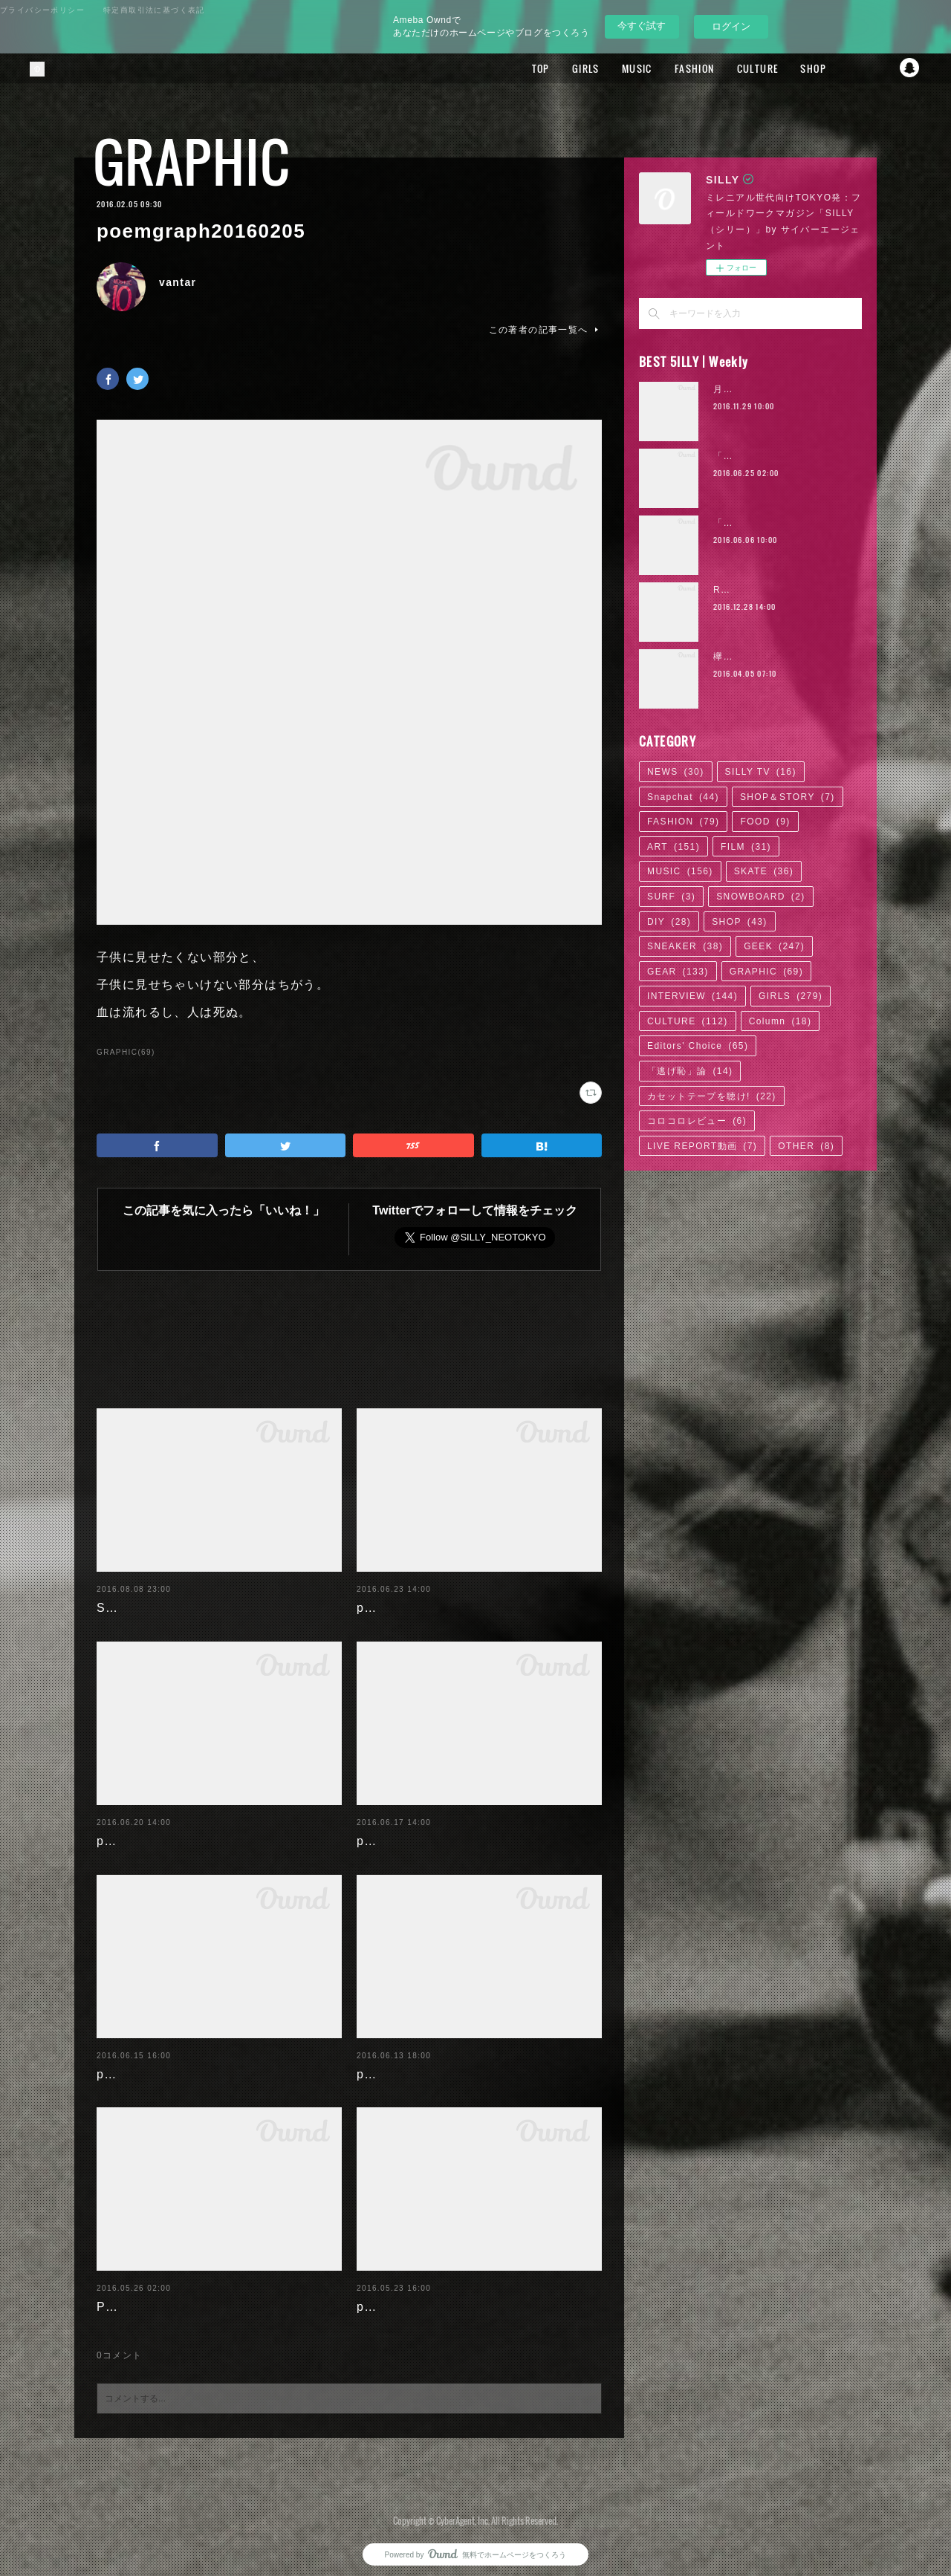 This screenshot has width=951, height=2576. What do you see at coordinates (690, 1071) in the screenshot?
I see `「逃げ恥」論` at bounding box center [690, 1071].